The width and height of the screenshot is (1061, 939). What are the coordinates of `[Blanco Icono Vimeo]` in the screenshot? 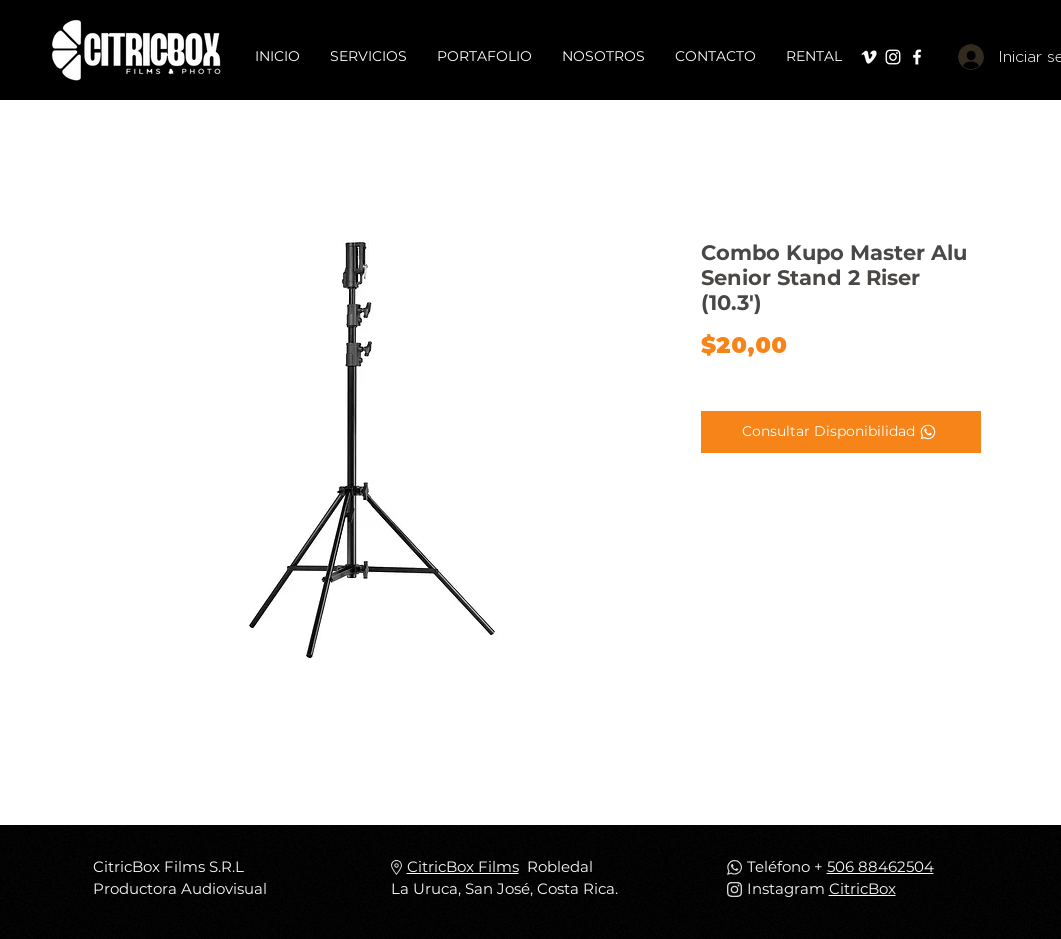 It's located at (869, 57).